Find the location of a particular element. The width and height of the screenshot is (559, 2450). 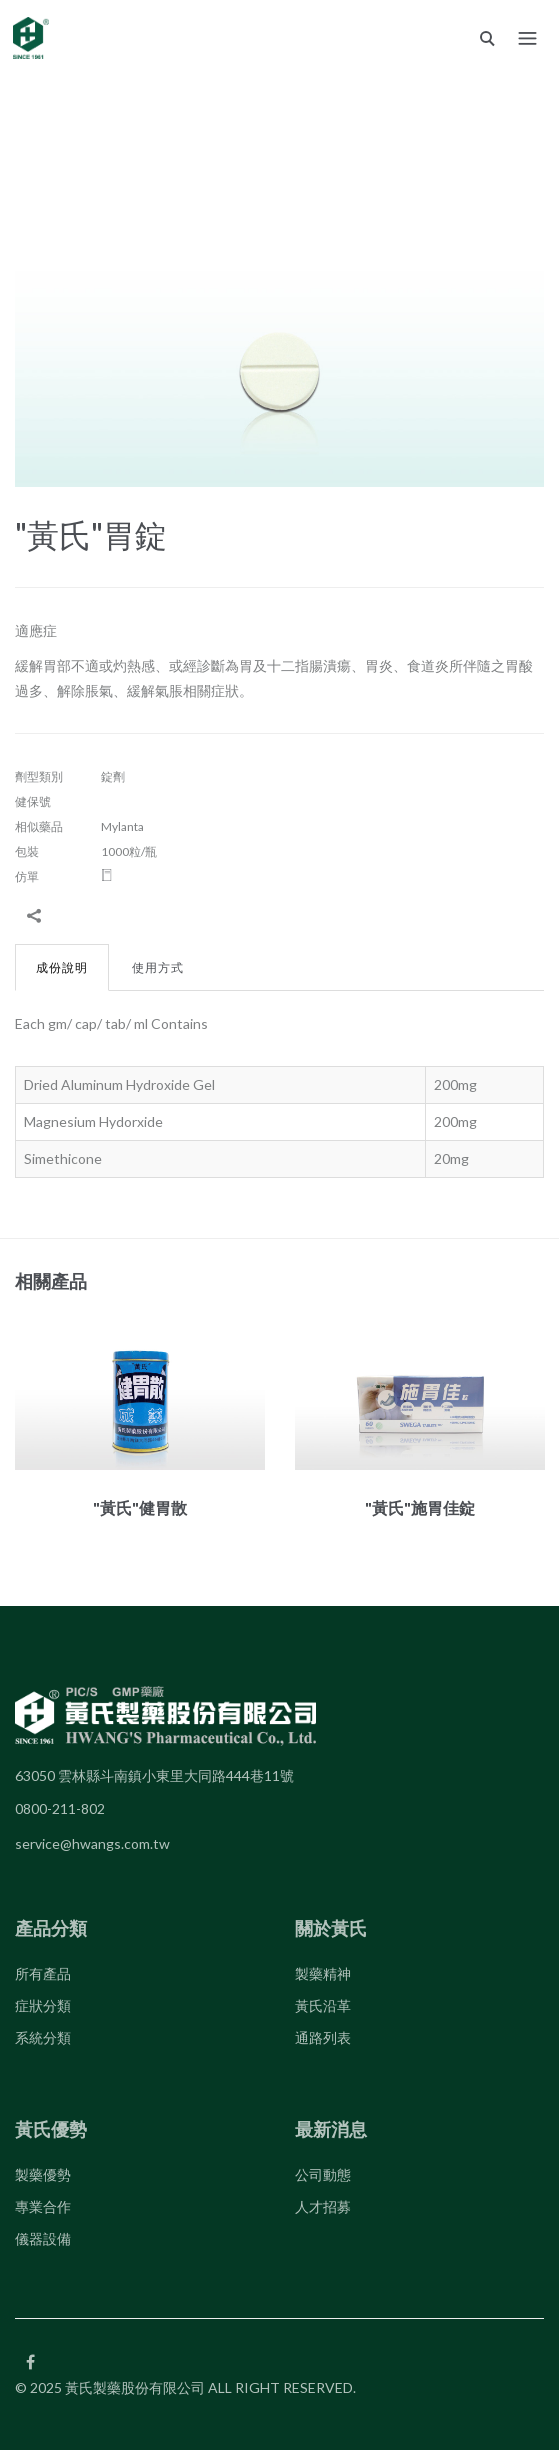

service@hwangs.com.tw is located at coordinates (92, 1843).